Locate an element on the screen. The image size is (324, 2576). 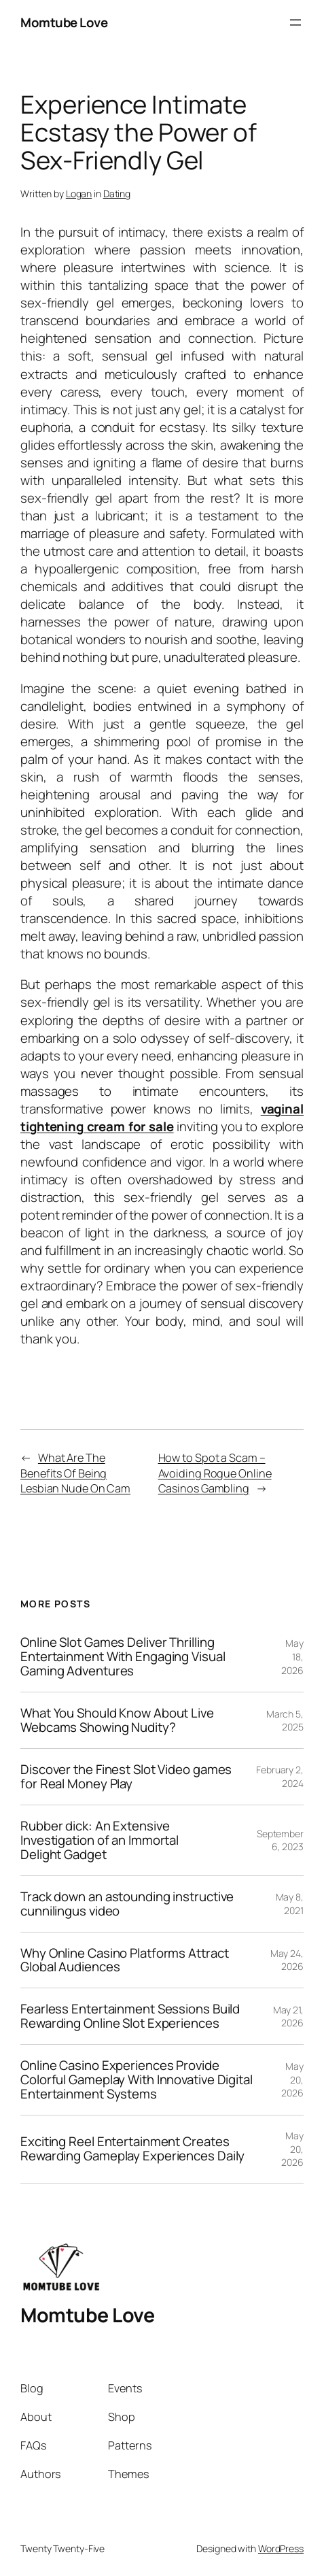
Online Slot Games Deliver Thrilling Entertainment With Engaging Visual Gaming Adventures is located at coordinates (123, 1656).